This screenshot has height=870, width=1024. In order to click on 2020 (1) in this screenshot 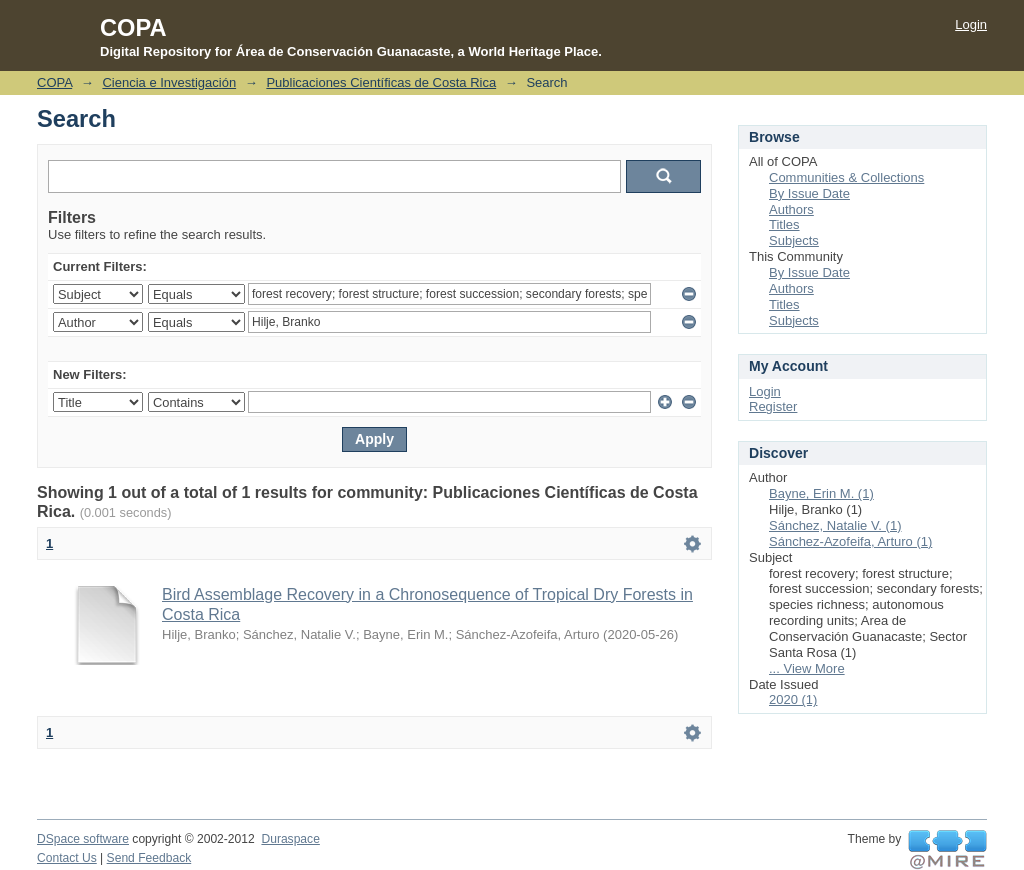, I will do `click(793, 699)`.